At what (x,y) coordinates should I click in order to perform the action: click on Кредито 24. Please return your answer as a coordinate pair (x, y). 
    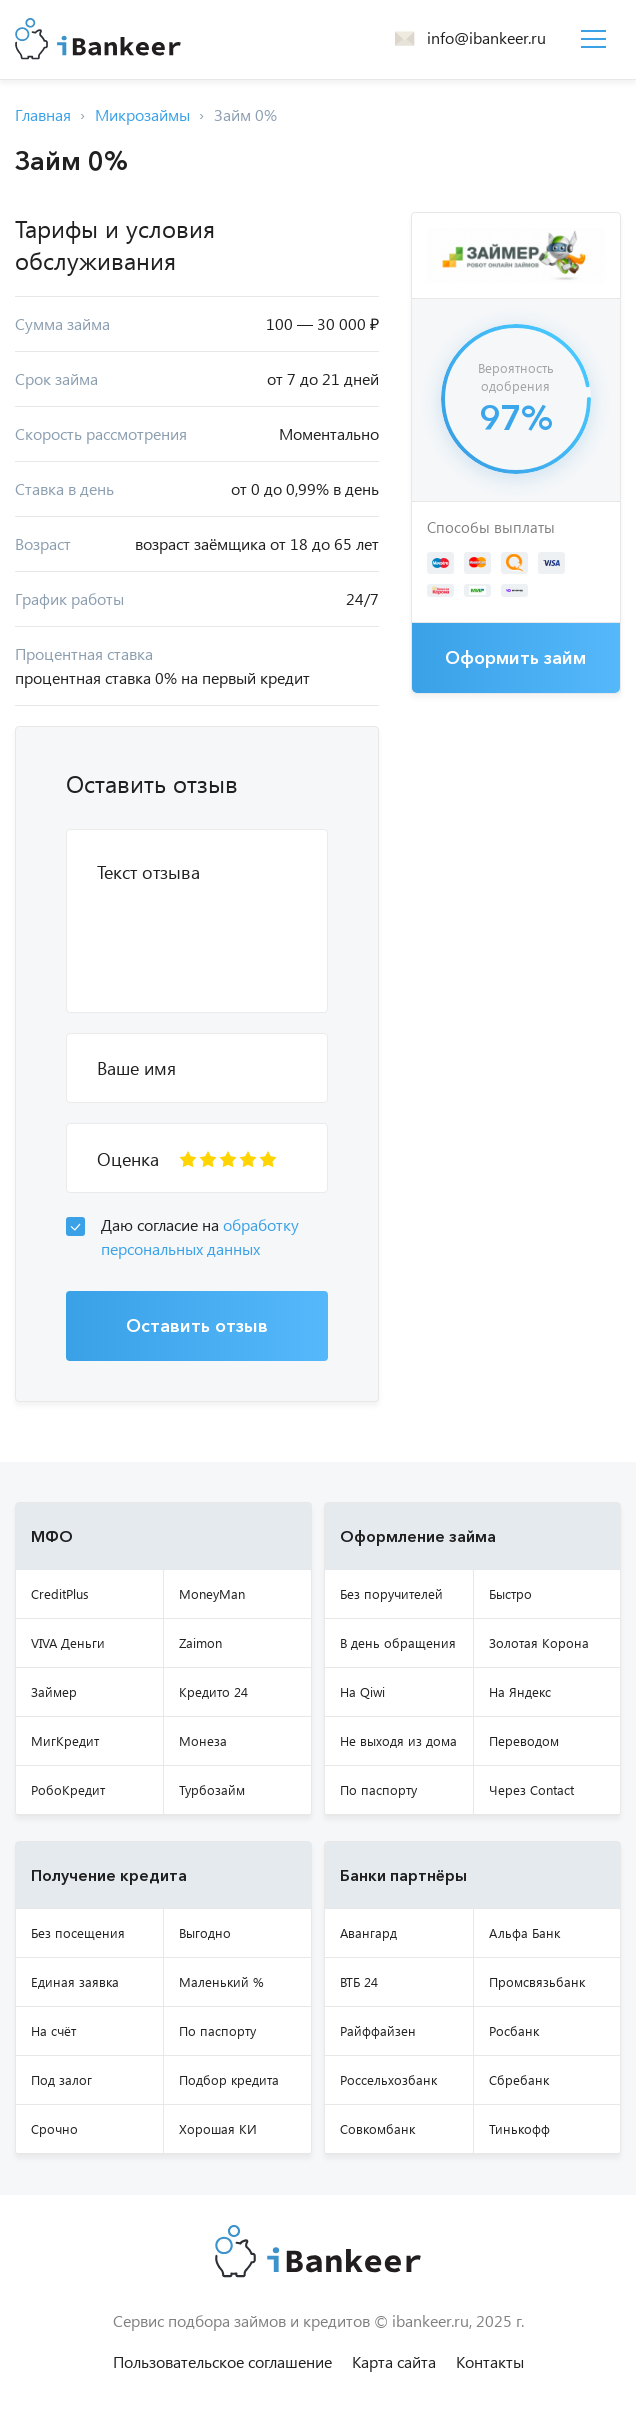
    Looking at the image, I should click on (213, 1691).